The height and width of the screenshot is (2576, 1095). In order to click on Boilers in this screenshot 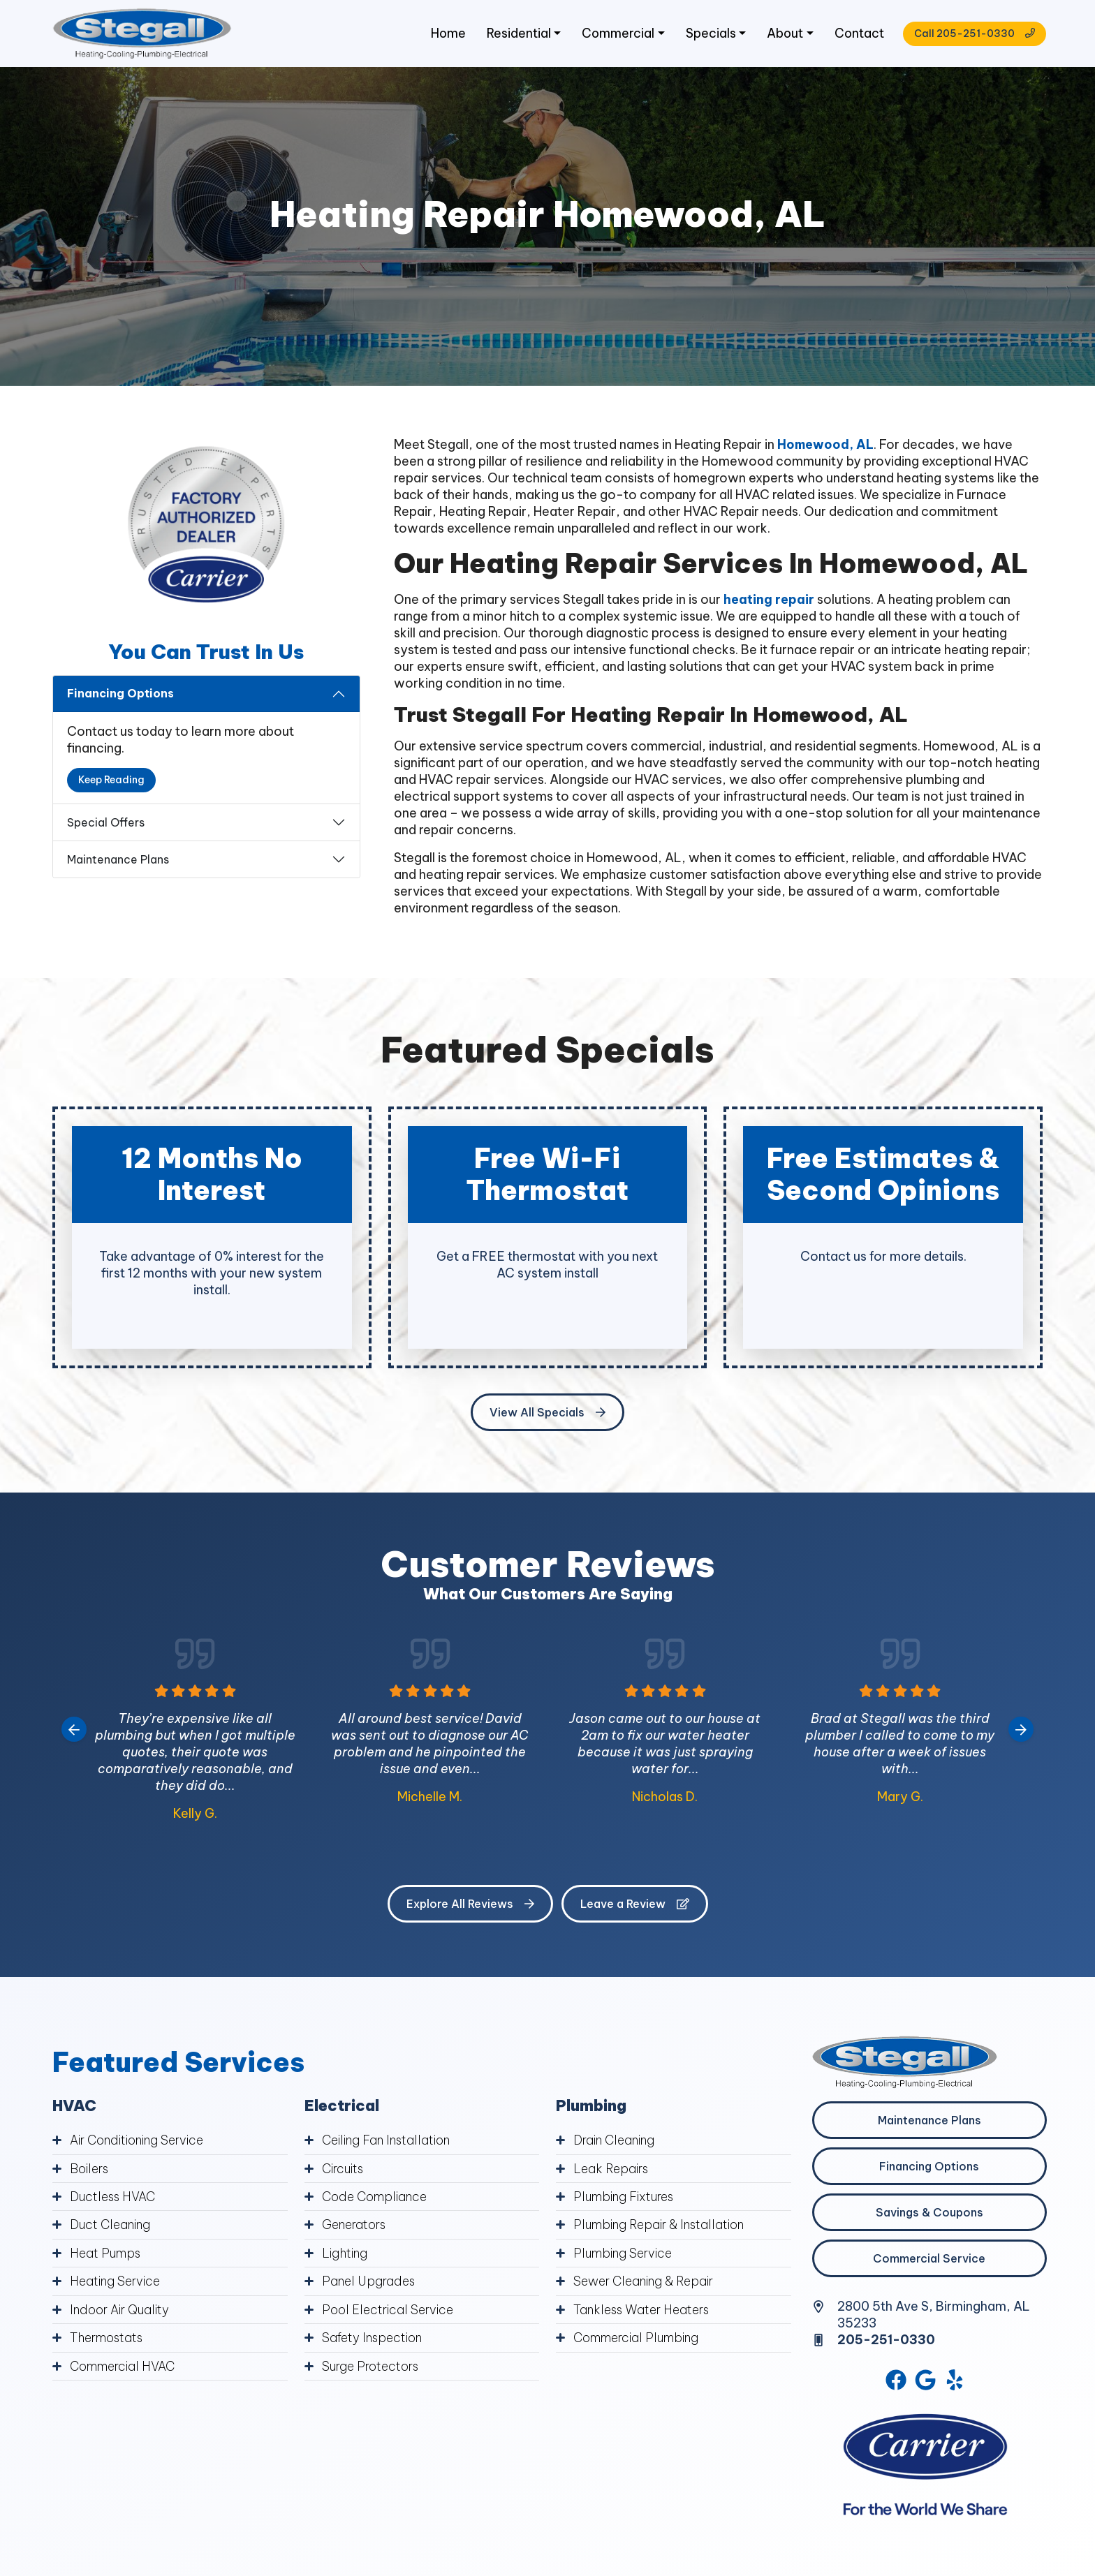, I will do `click(89, 2171)`.